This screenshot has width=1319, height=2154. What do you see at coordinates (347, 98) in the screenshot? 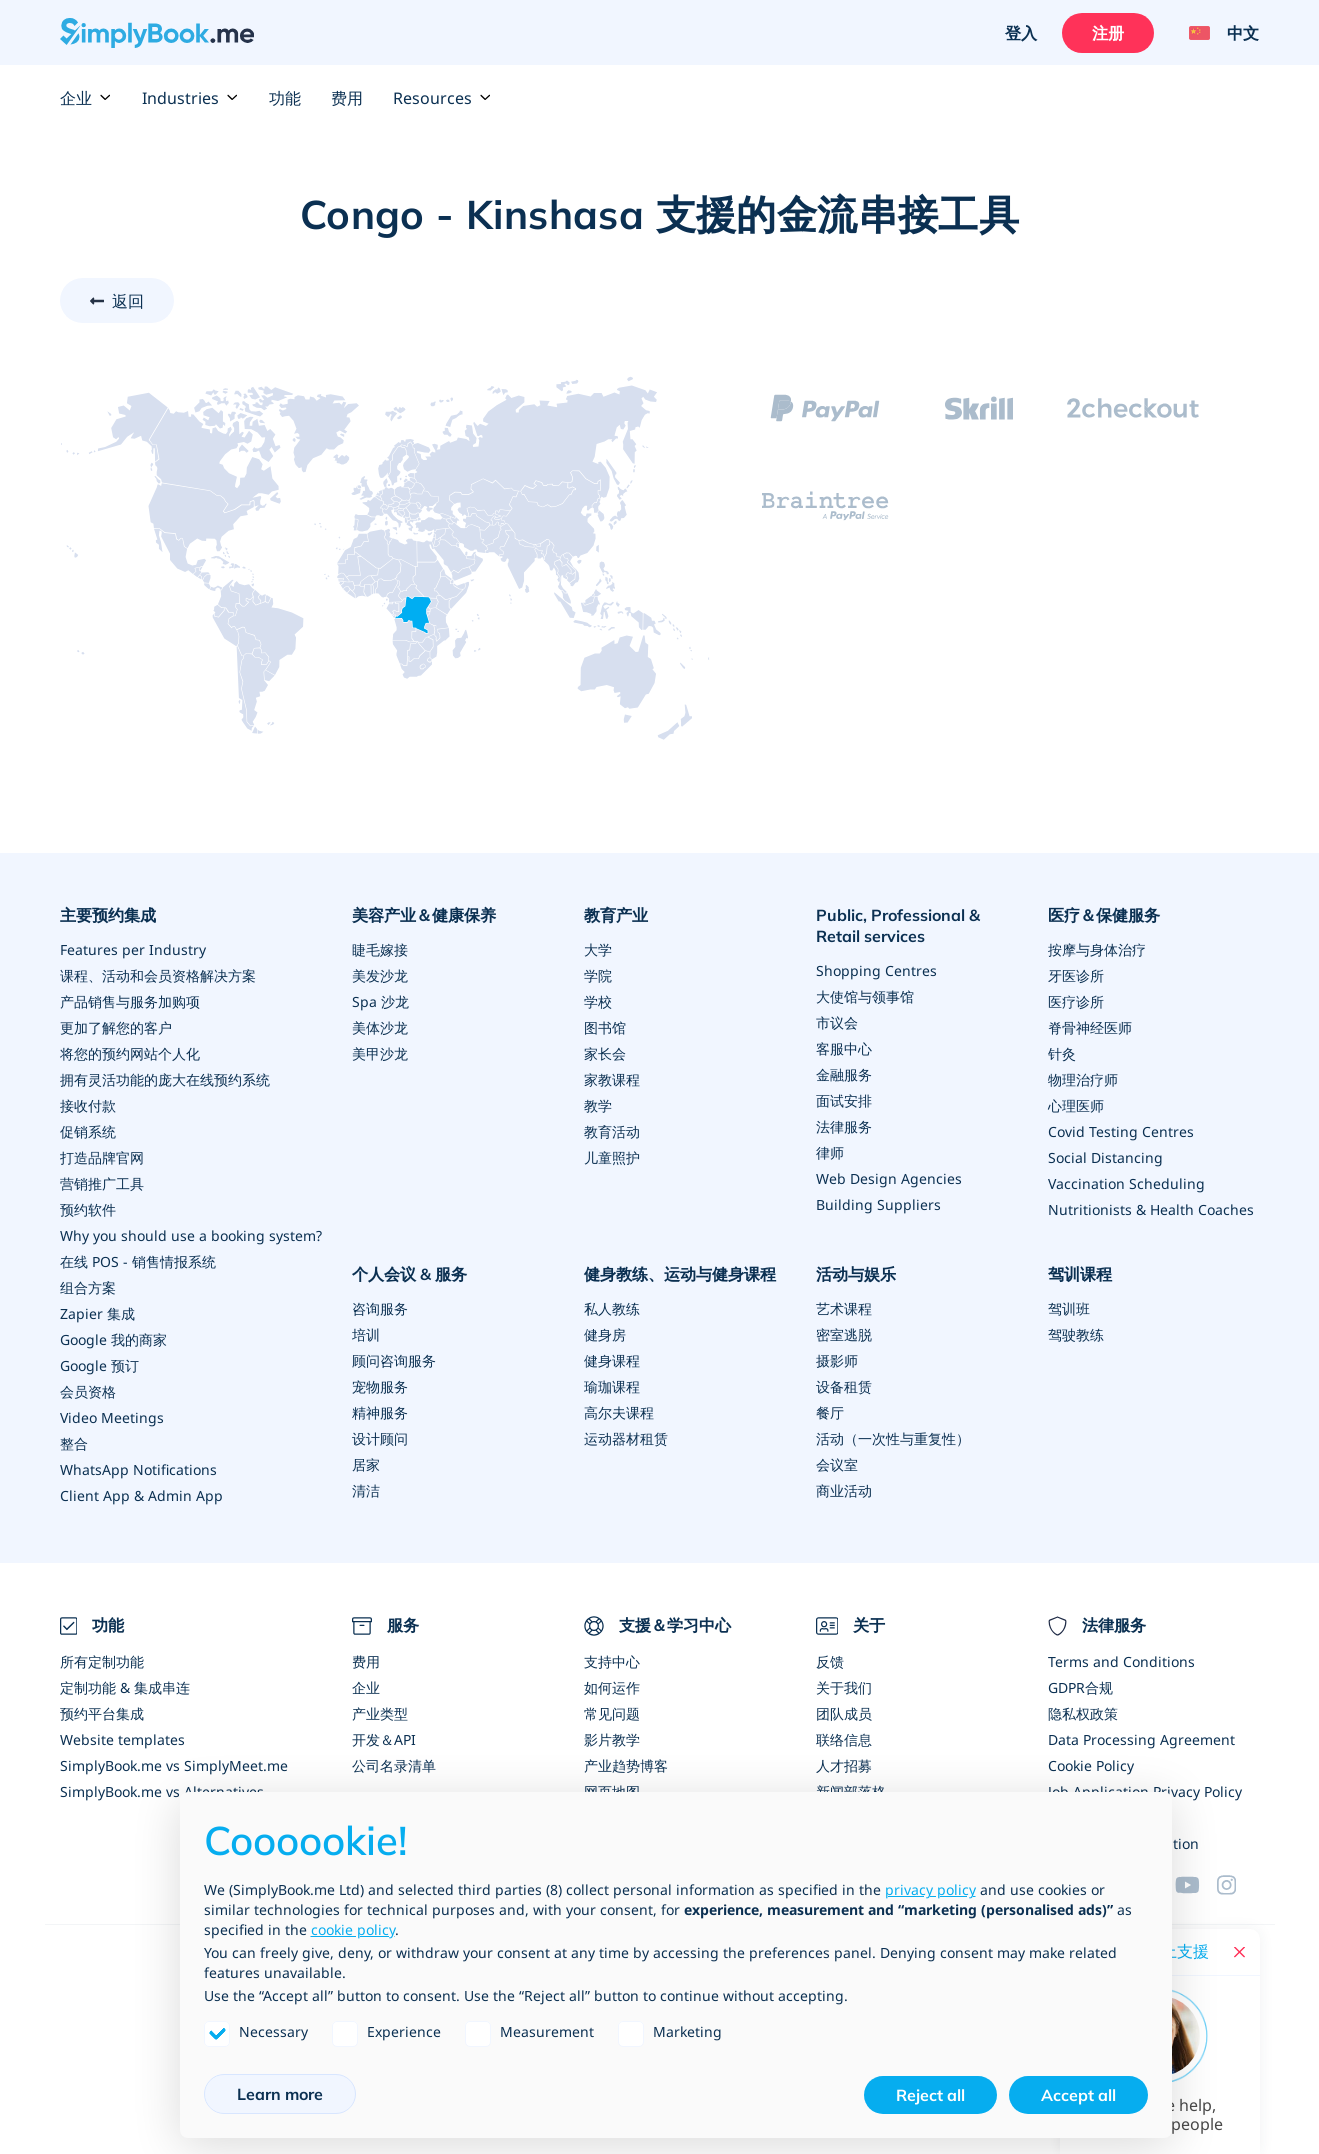
I see `费用` at bounding box center [347, 98].